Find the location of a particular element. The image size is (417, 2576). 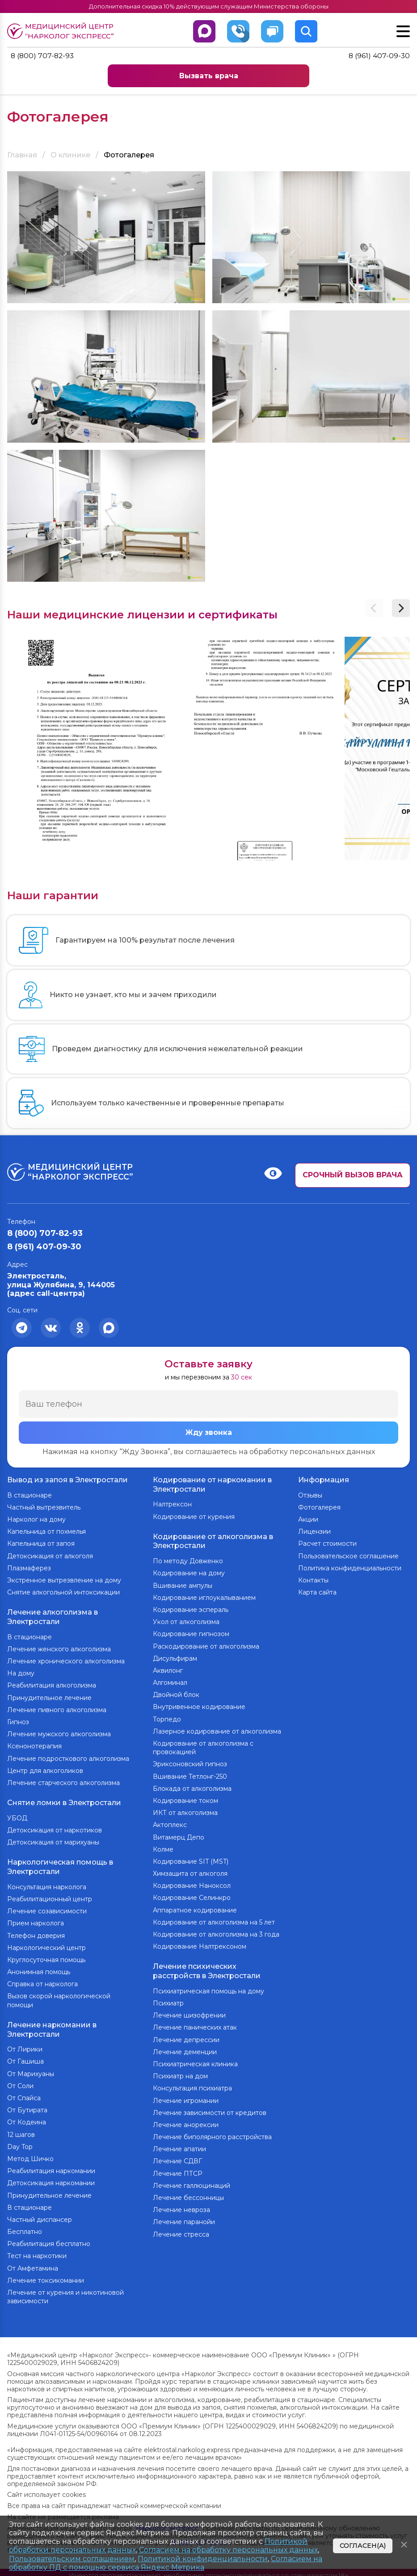

Аппаратное кодирование is located at coordinates (195, 1908).